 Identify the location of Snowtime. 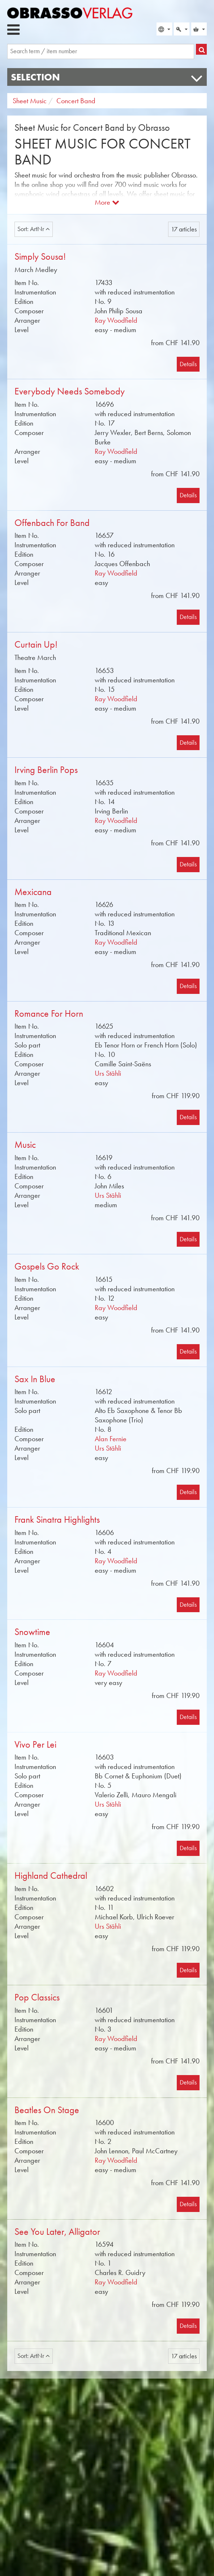
(32, 1632).